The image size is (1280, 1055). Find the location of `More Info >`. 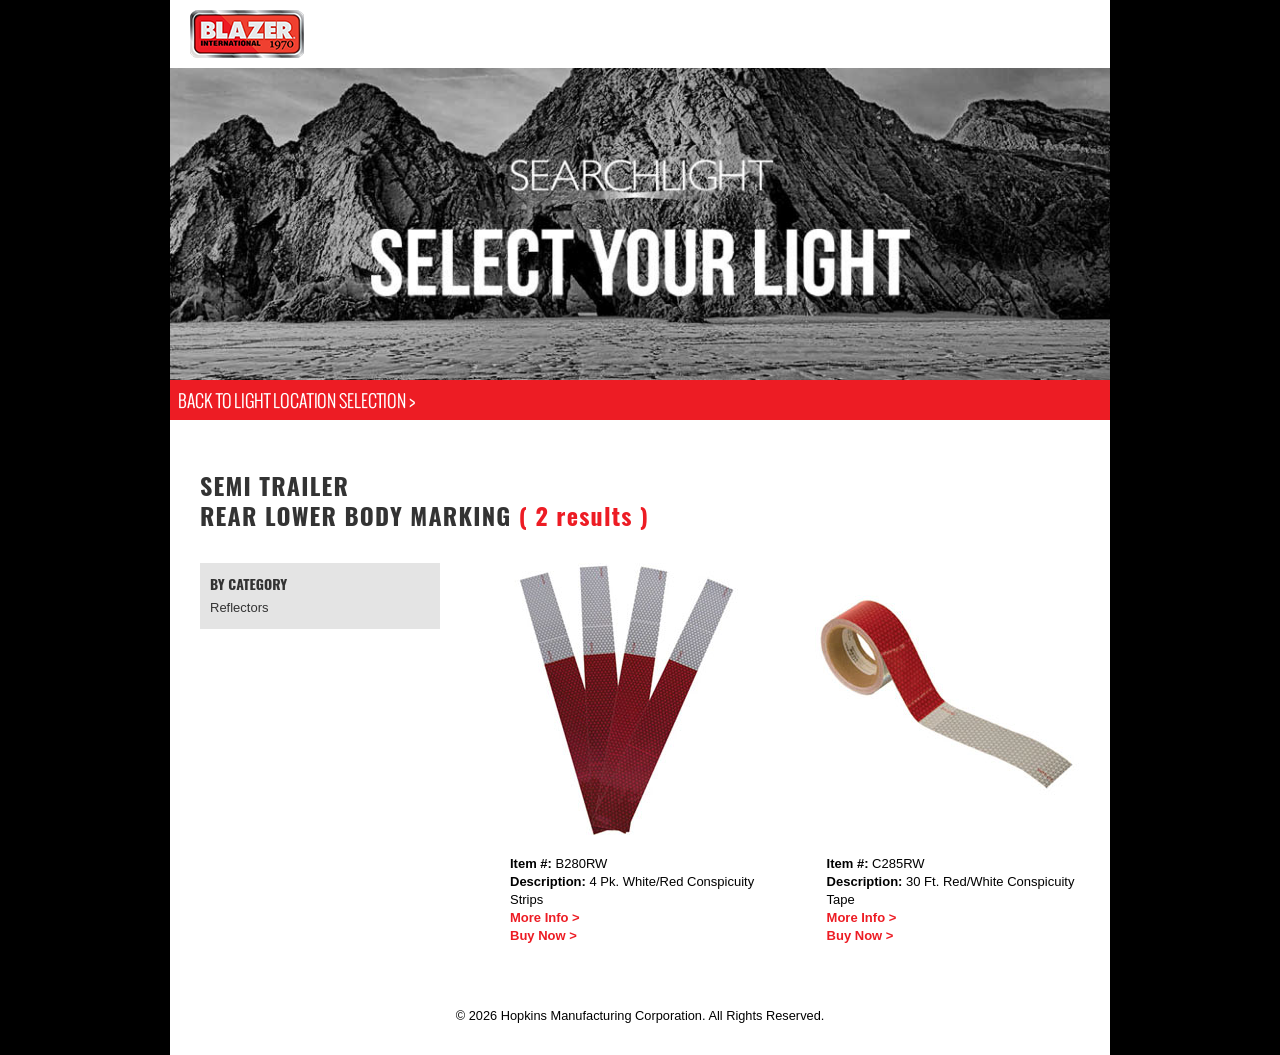

More Info > is located at coordinates (545, 917).